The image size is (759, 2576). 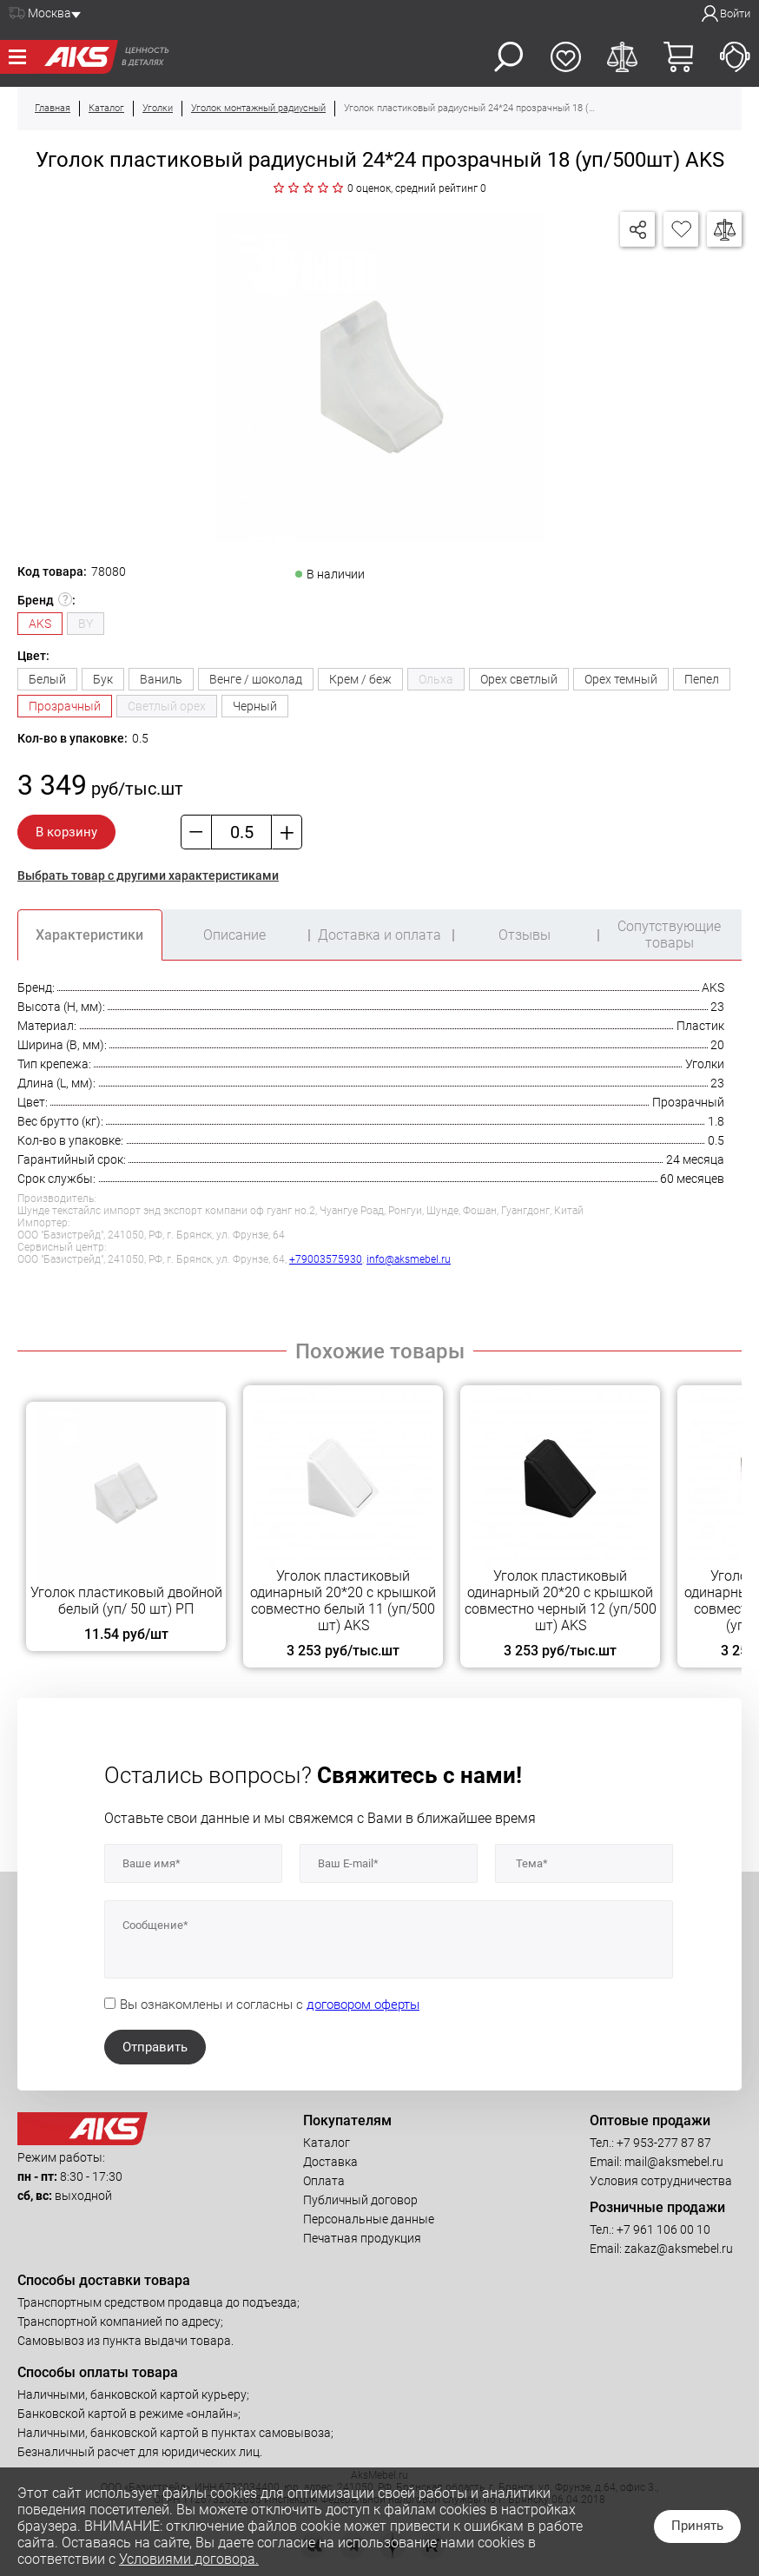 What do you see at coordinates (436, 679) in the screenshot?
I see `Ольха` at bounding box center [436, 679].